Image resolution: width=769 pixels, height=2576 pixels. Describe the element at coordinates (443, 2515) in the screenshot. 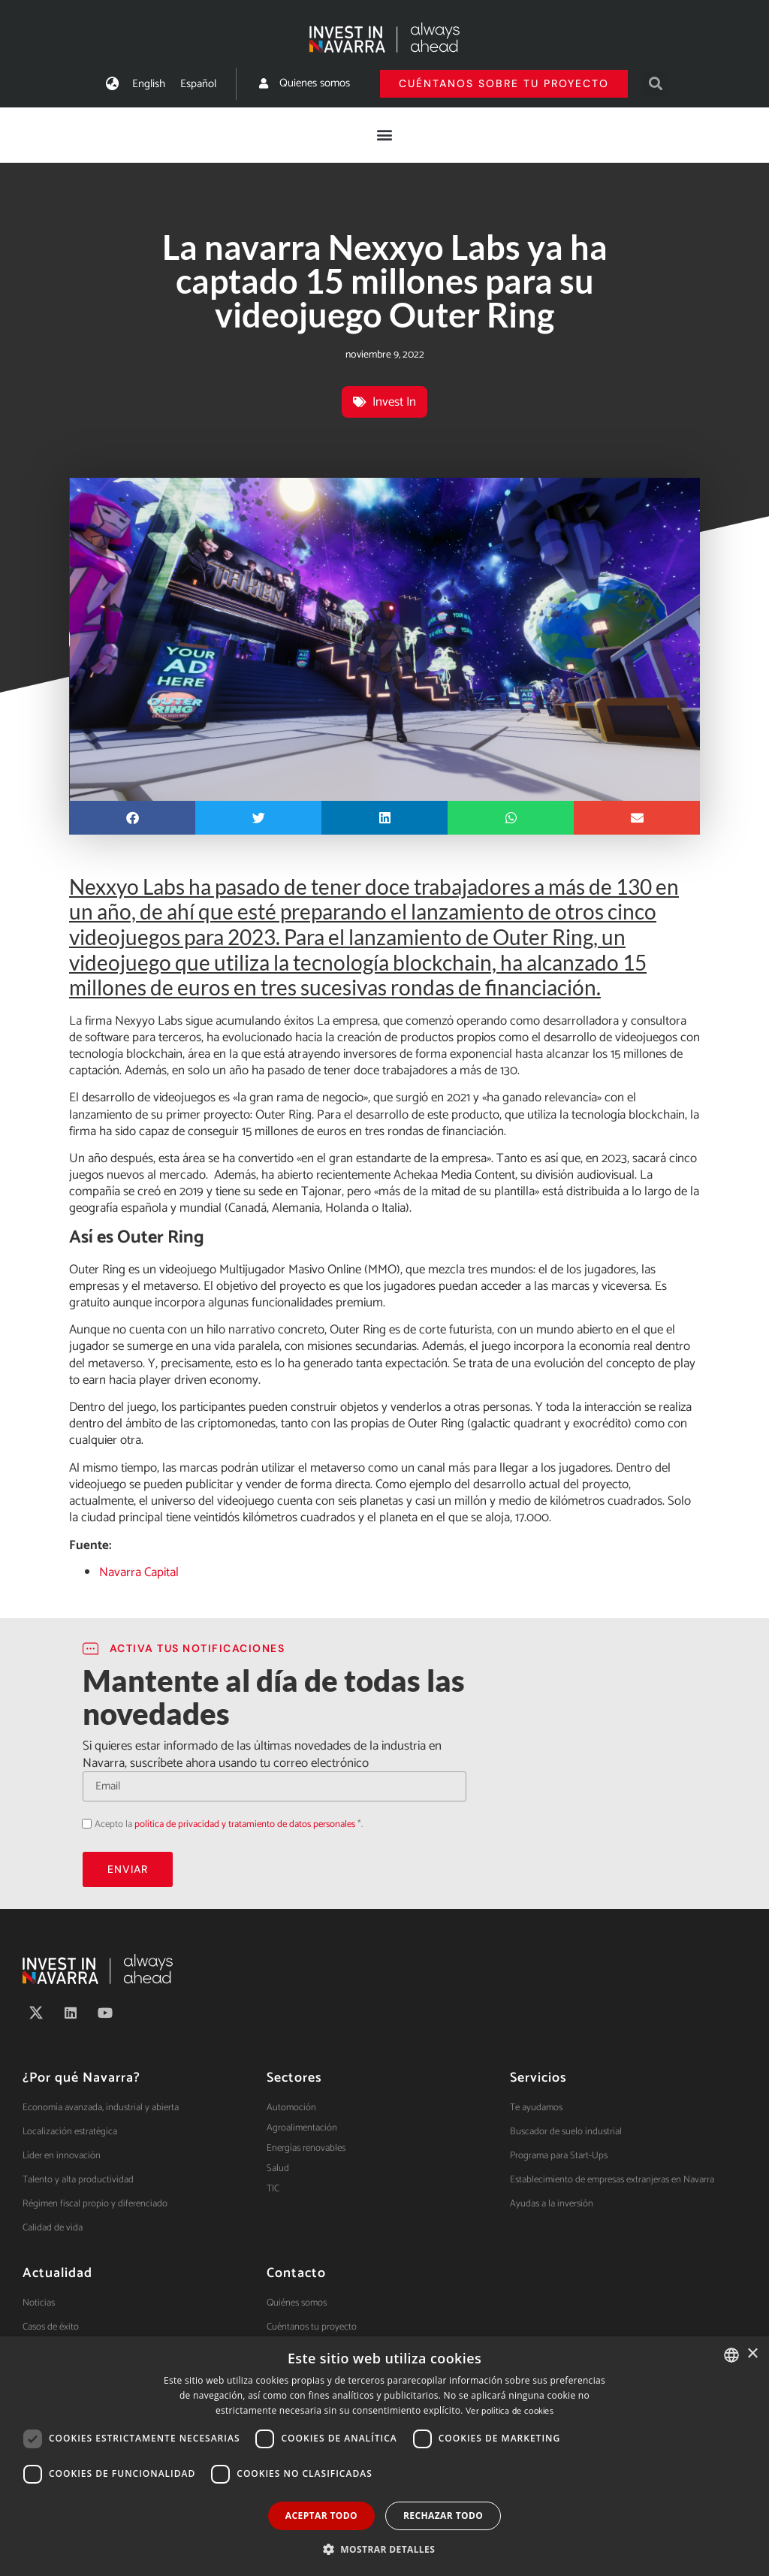

I see `Rechazar todo [button]` at that location.